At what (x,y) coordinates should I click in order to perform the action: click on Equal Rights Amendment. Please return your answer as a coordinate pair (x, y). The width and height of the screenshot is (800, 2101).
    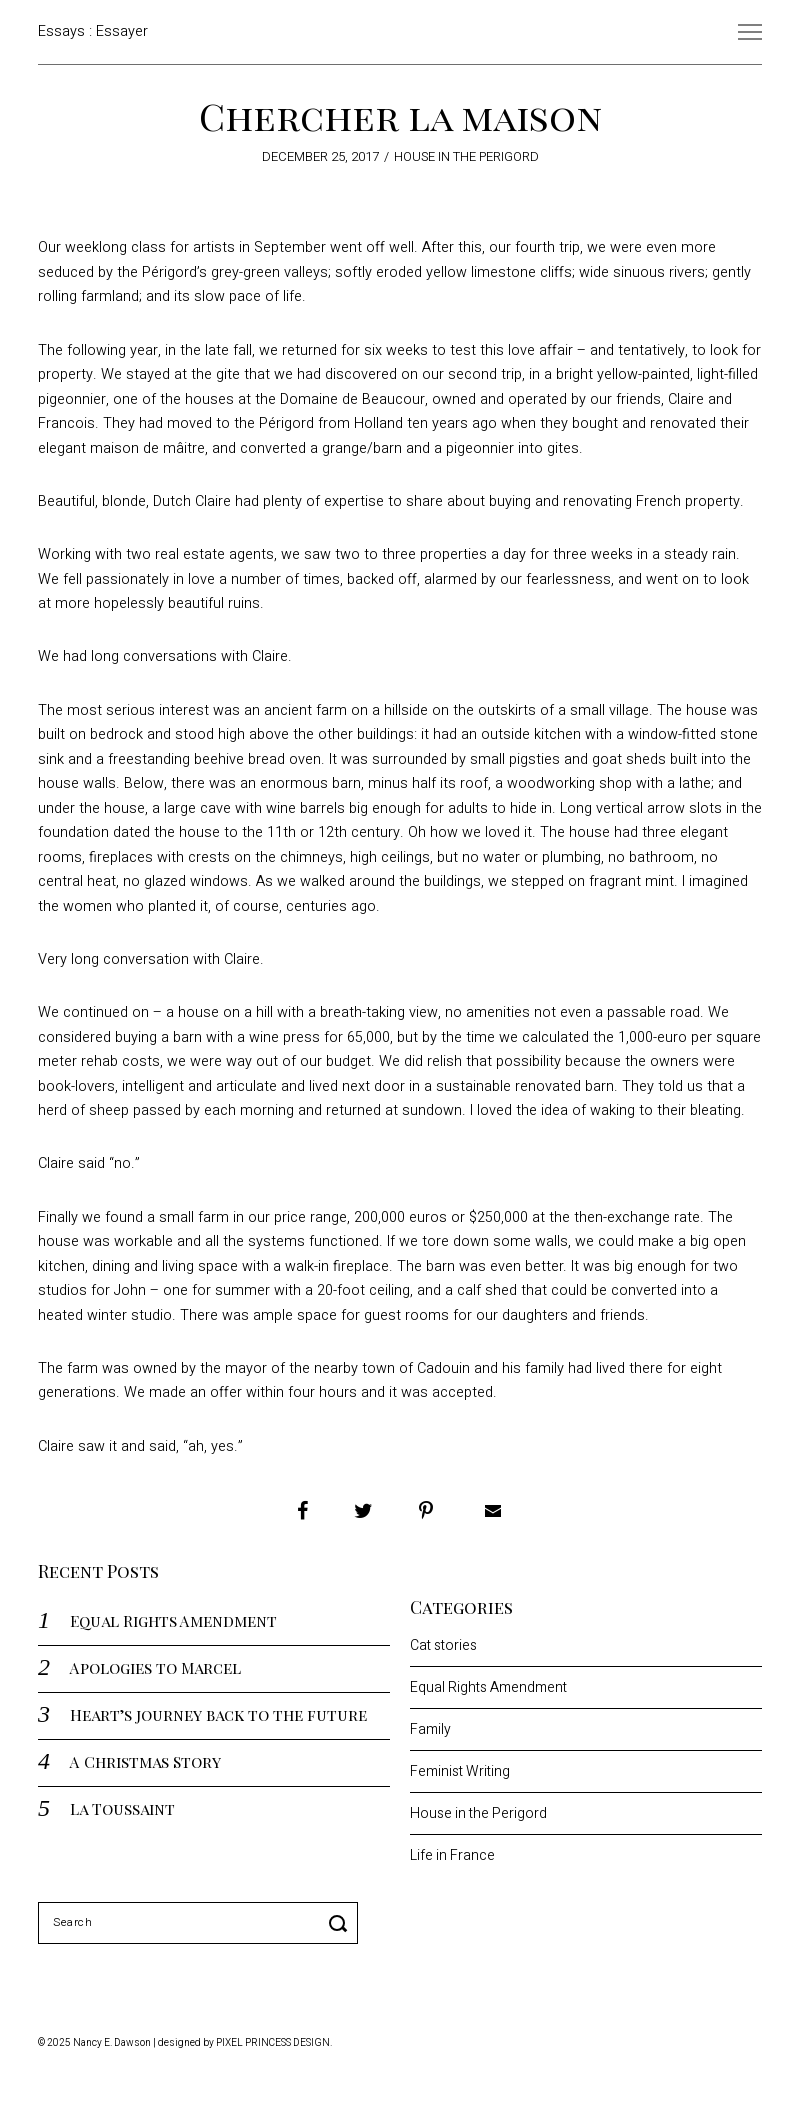
    Looking at the image, I should click on (173, 1620).